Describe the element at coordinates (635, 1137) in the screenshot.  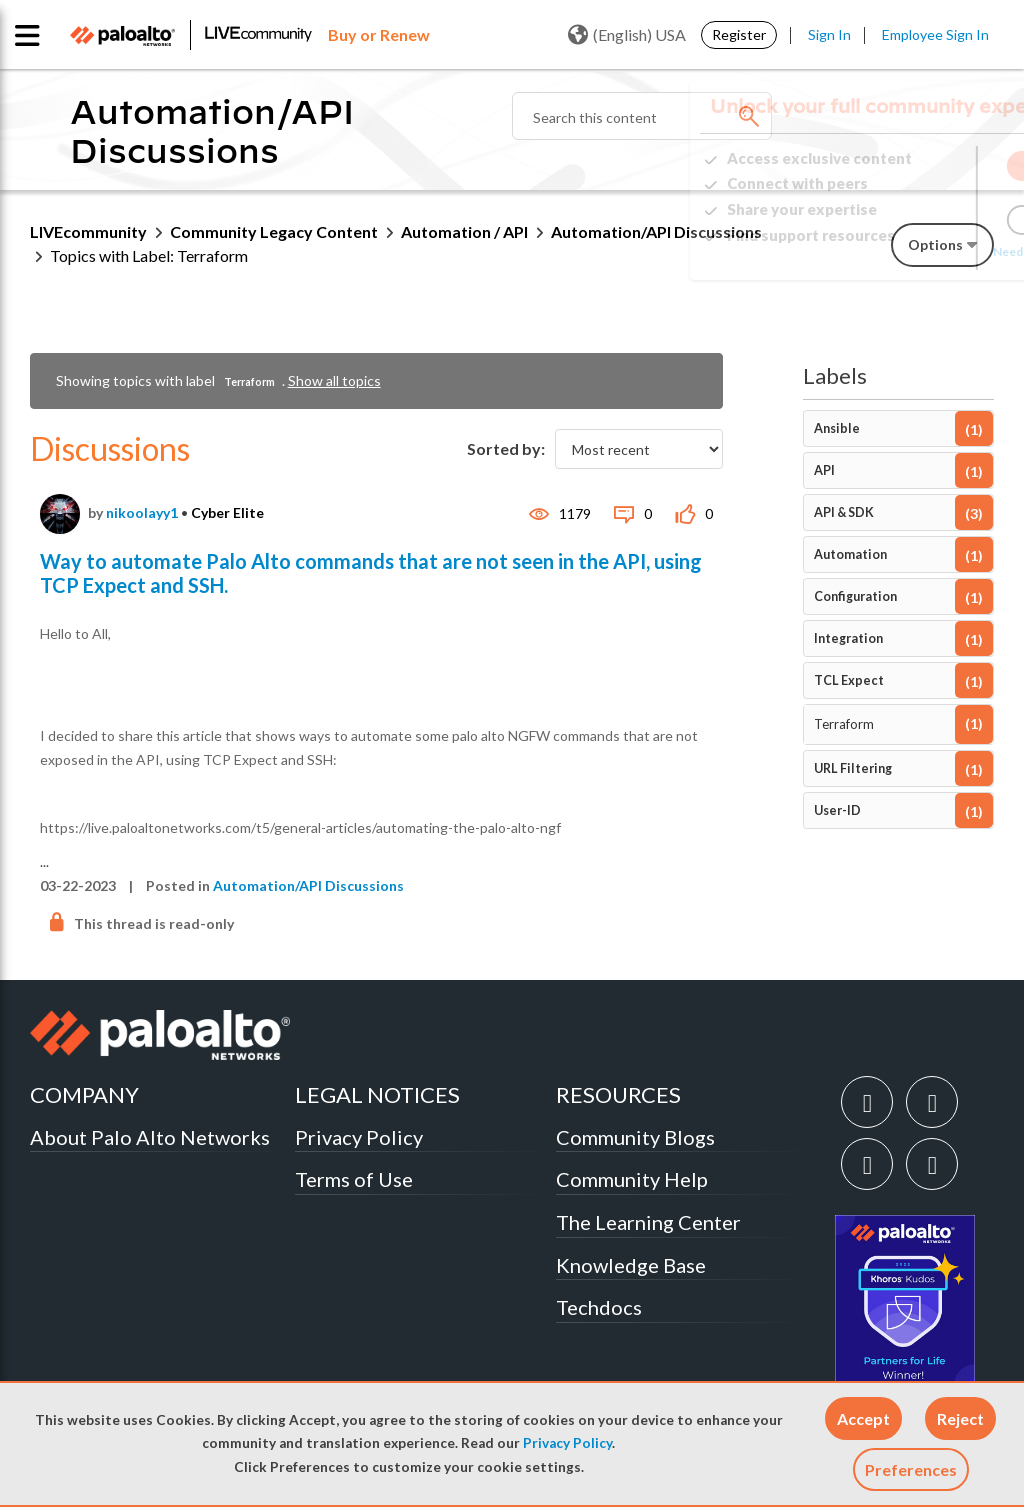
I see `Community Blogs` at that location.